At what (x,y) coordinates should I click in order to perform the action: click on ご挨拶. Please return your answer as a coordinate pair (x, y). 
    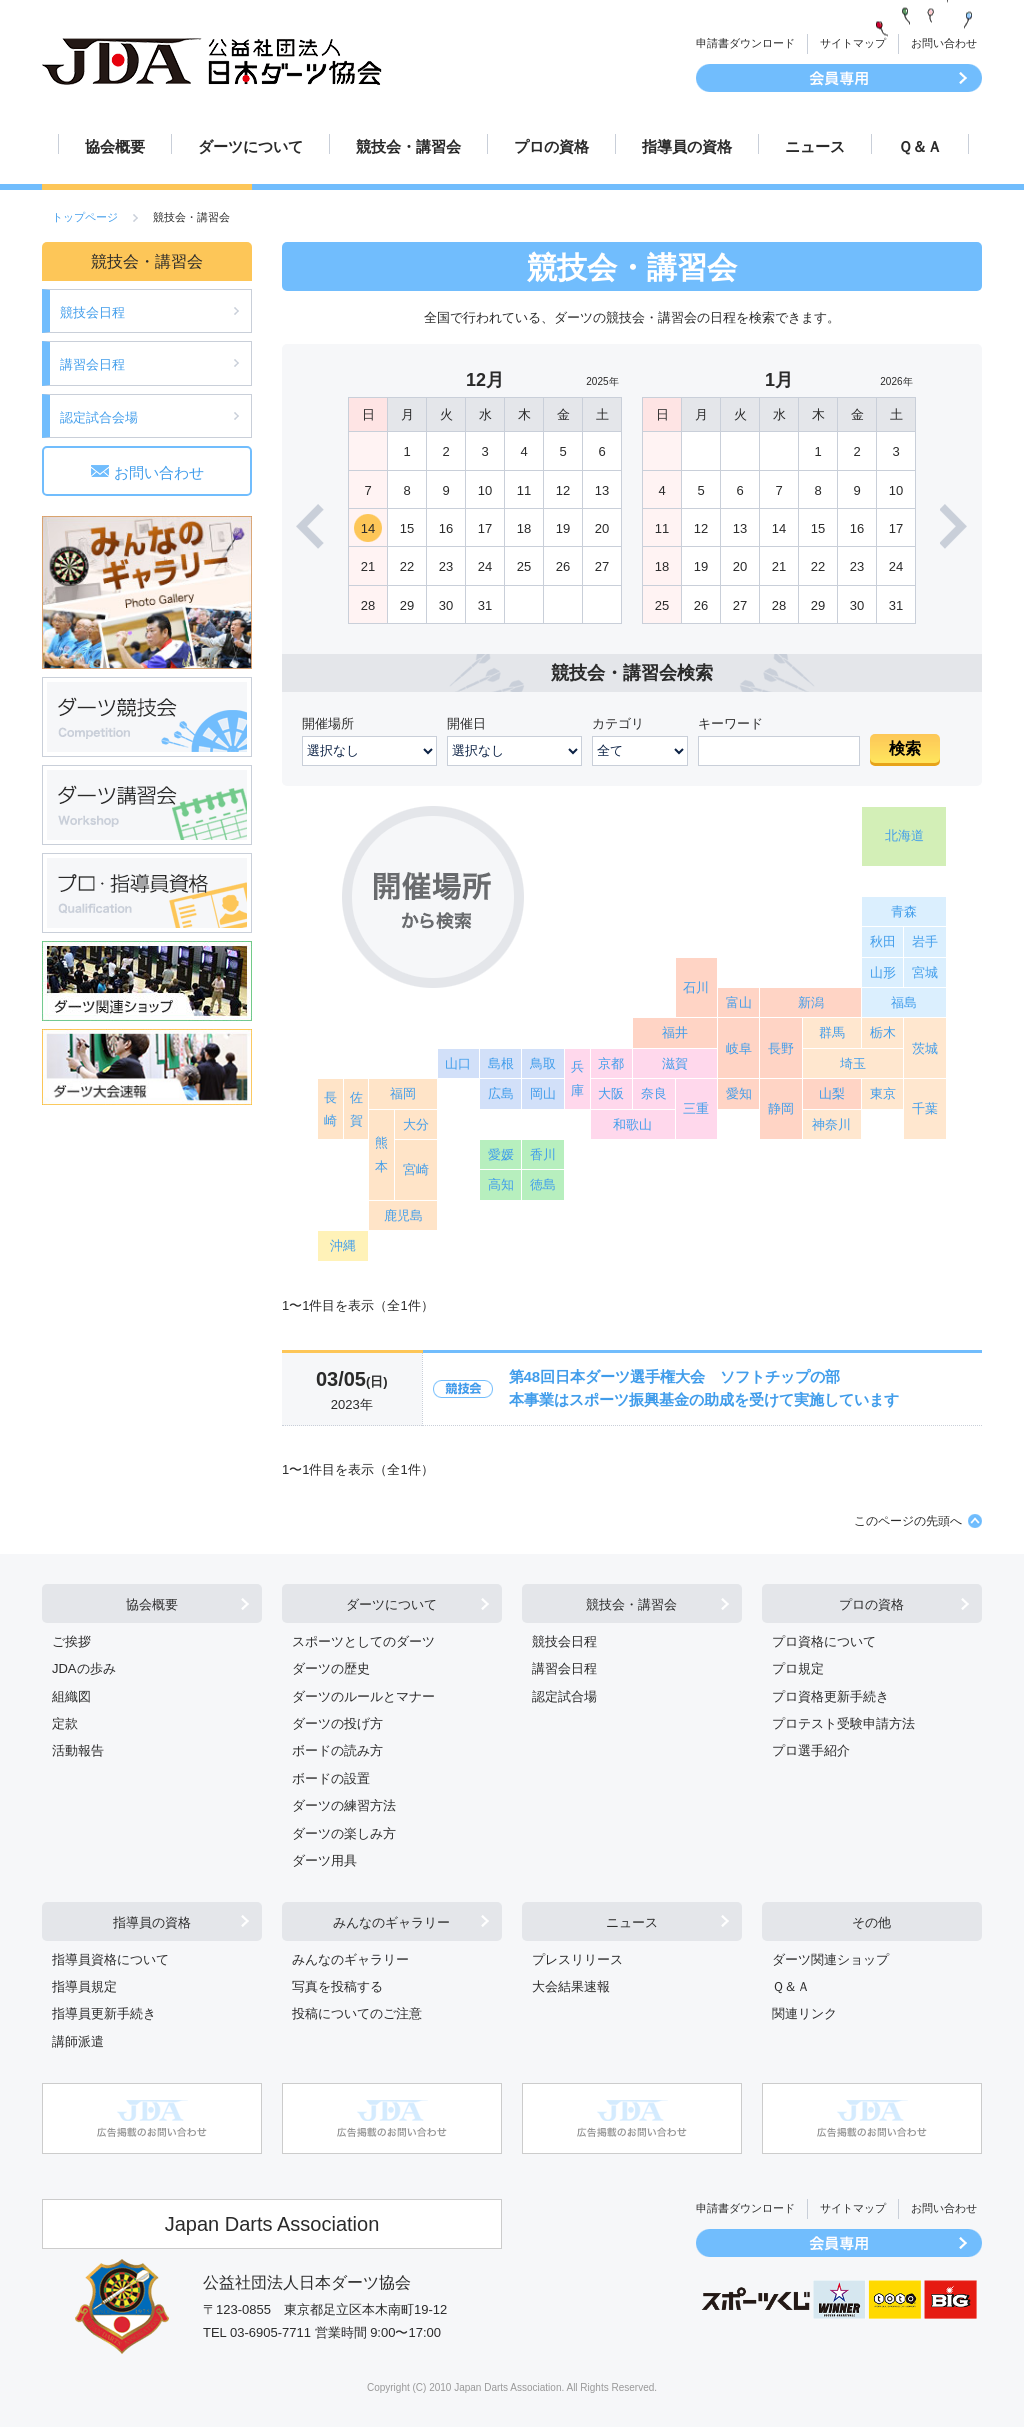
    Looking at the image, I should click on (71, 1641).